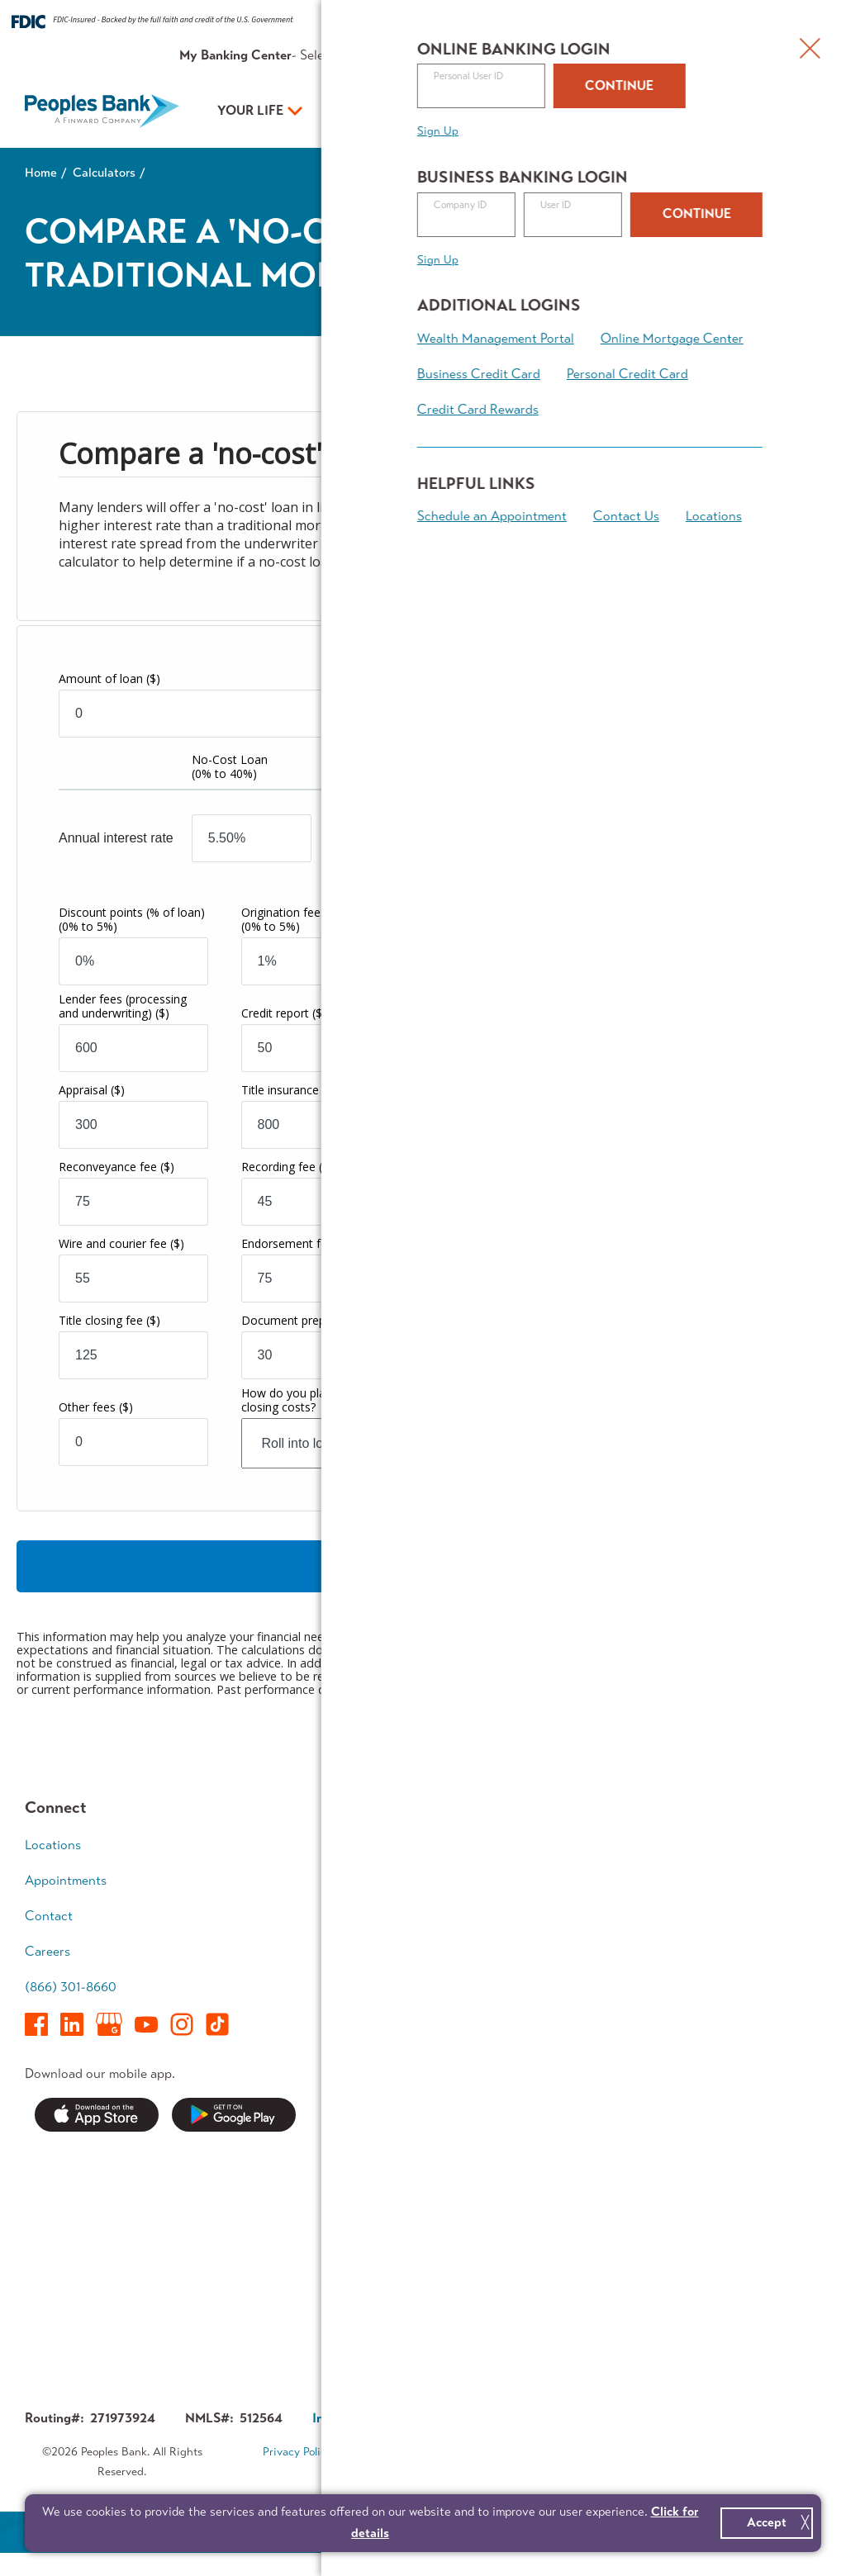  Describe the element at coordinates (123, 1007) in the screenshot. I see `Lender fees` at that location.